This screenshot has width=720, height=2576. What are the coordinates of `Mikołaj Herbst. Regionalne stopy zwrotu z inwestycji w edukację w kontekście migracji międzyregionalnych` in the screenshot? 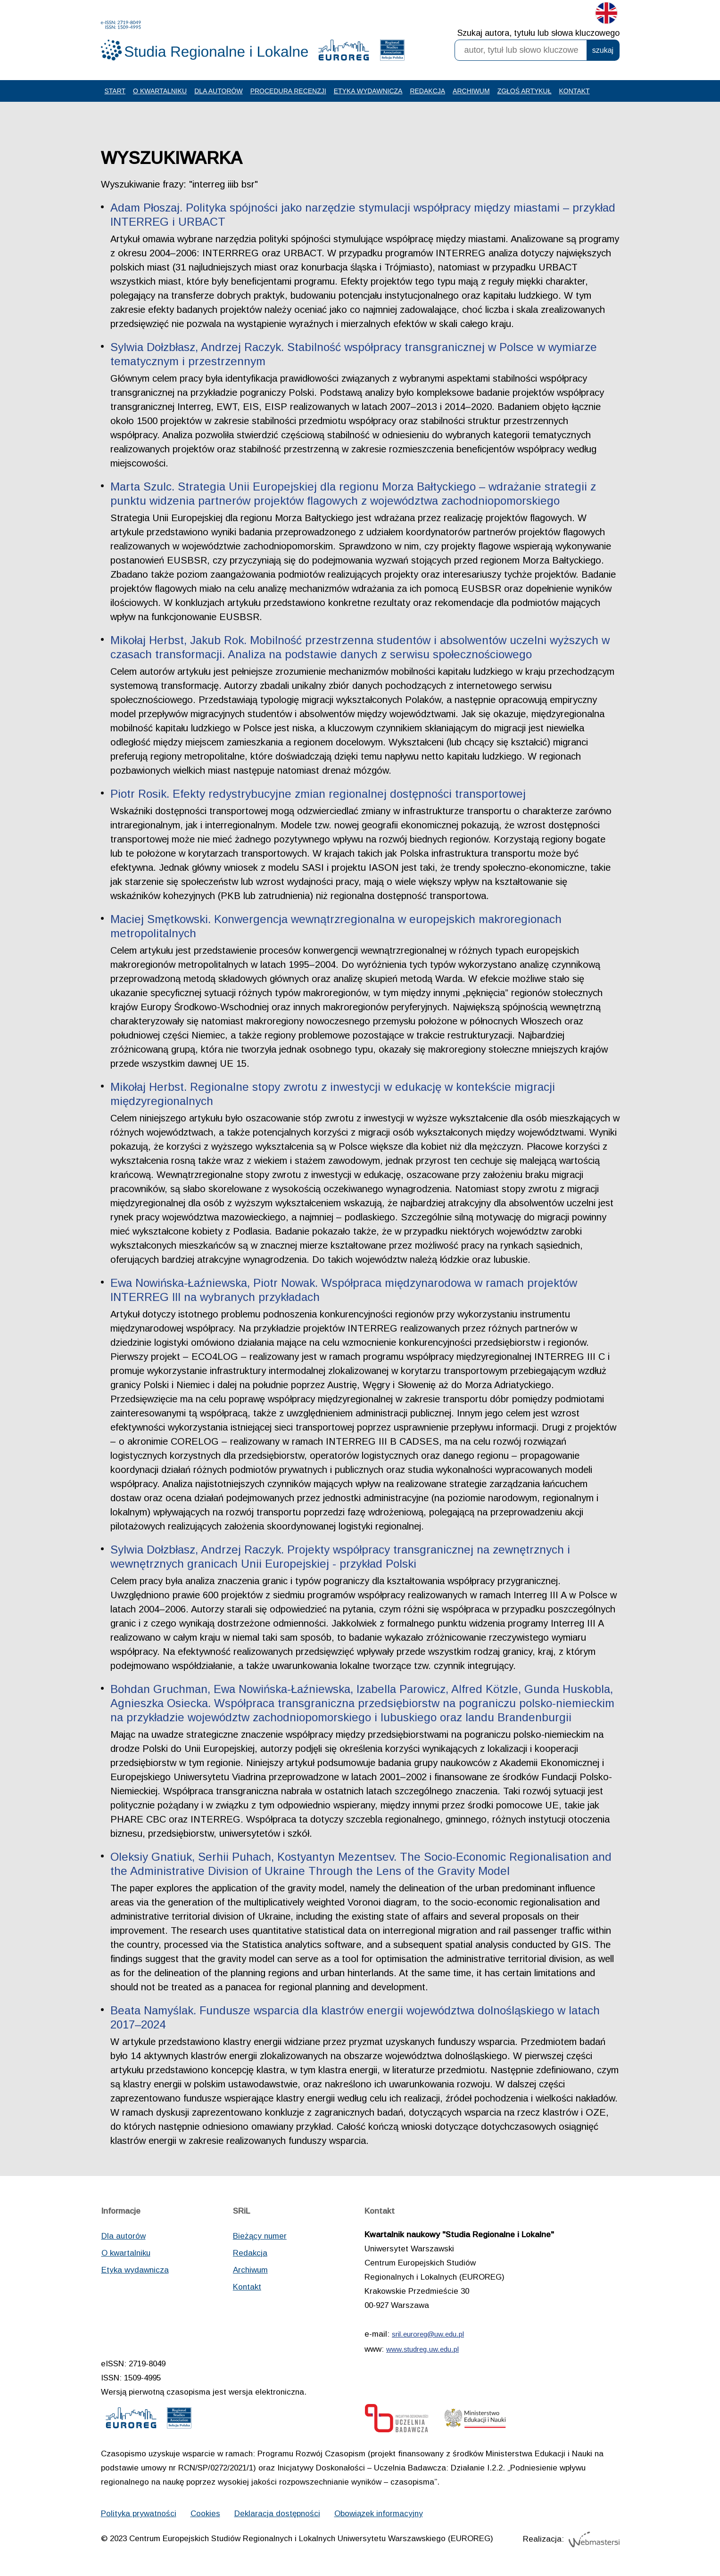 It's located at (332, 1093).